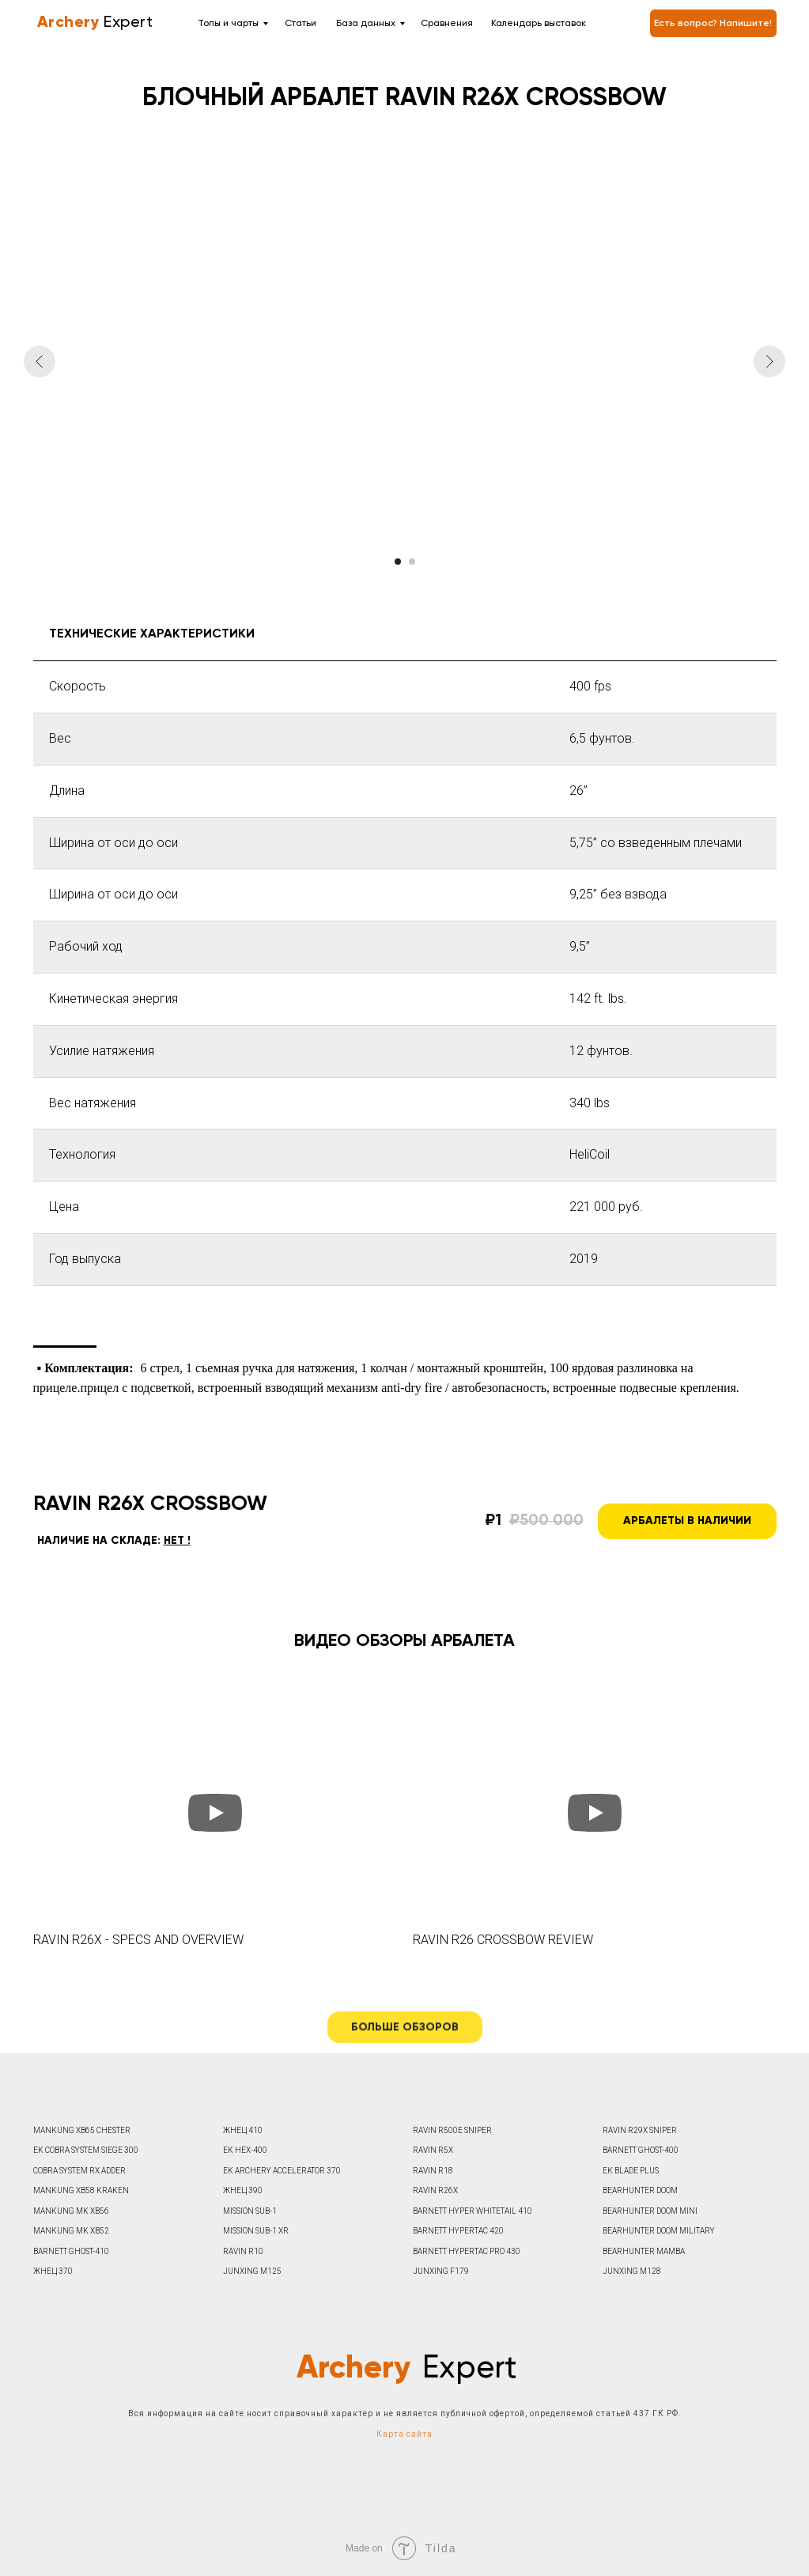 The image size is (809, 2576). Describe the element at coordinates (412, 561) in the screenshot. I see `[Перейти к слайду 2]` at that location.